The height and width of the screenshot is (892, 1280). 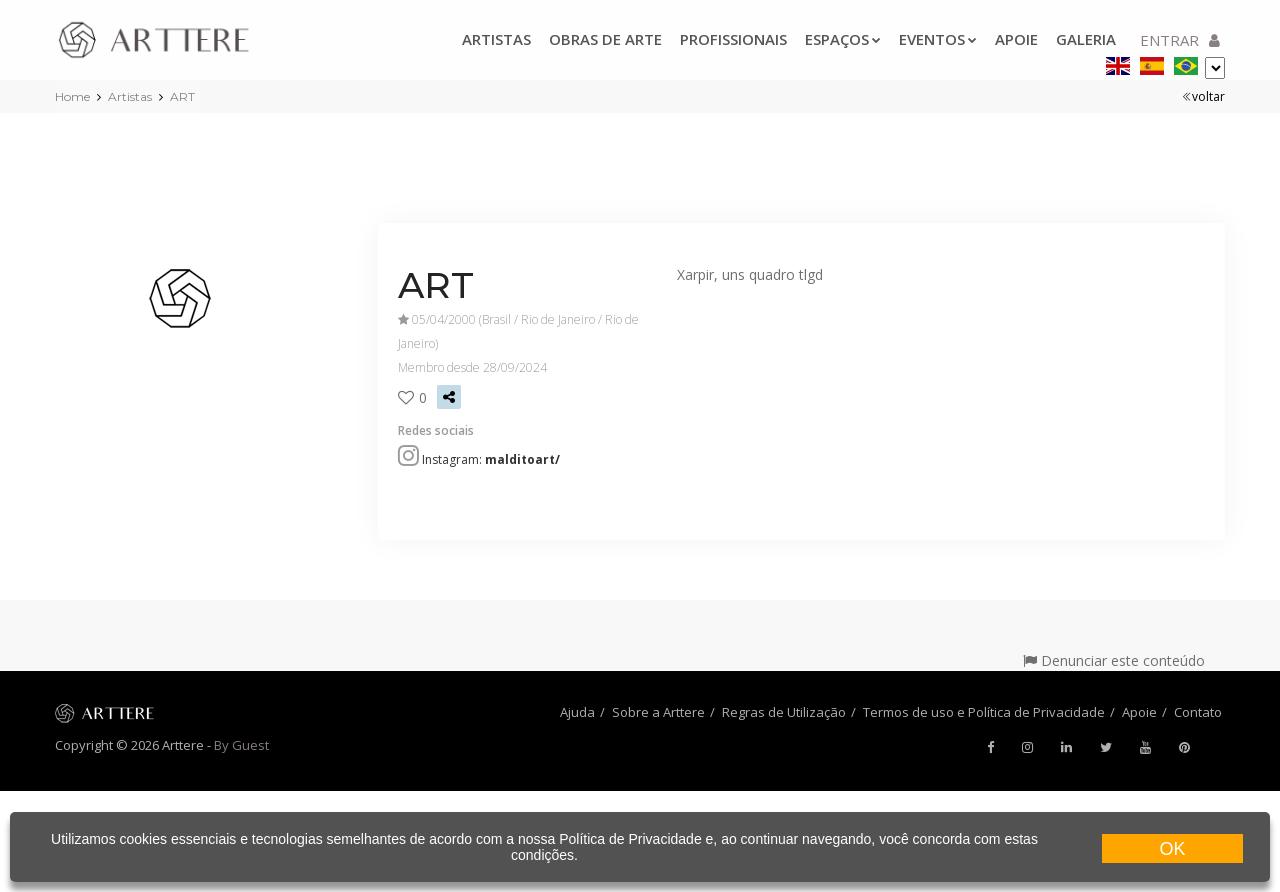 What do you see at coordinates (605, 39) in the screenshot?
I see `Obras de arte` at bounding box center [605, 39].